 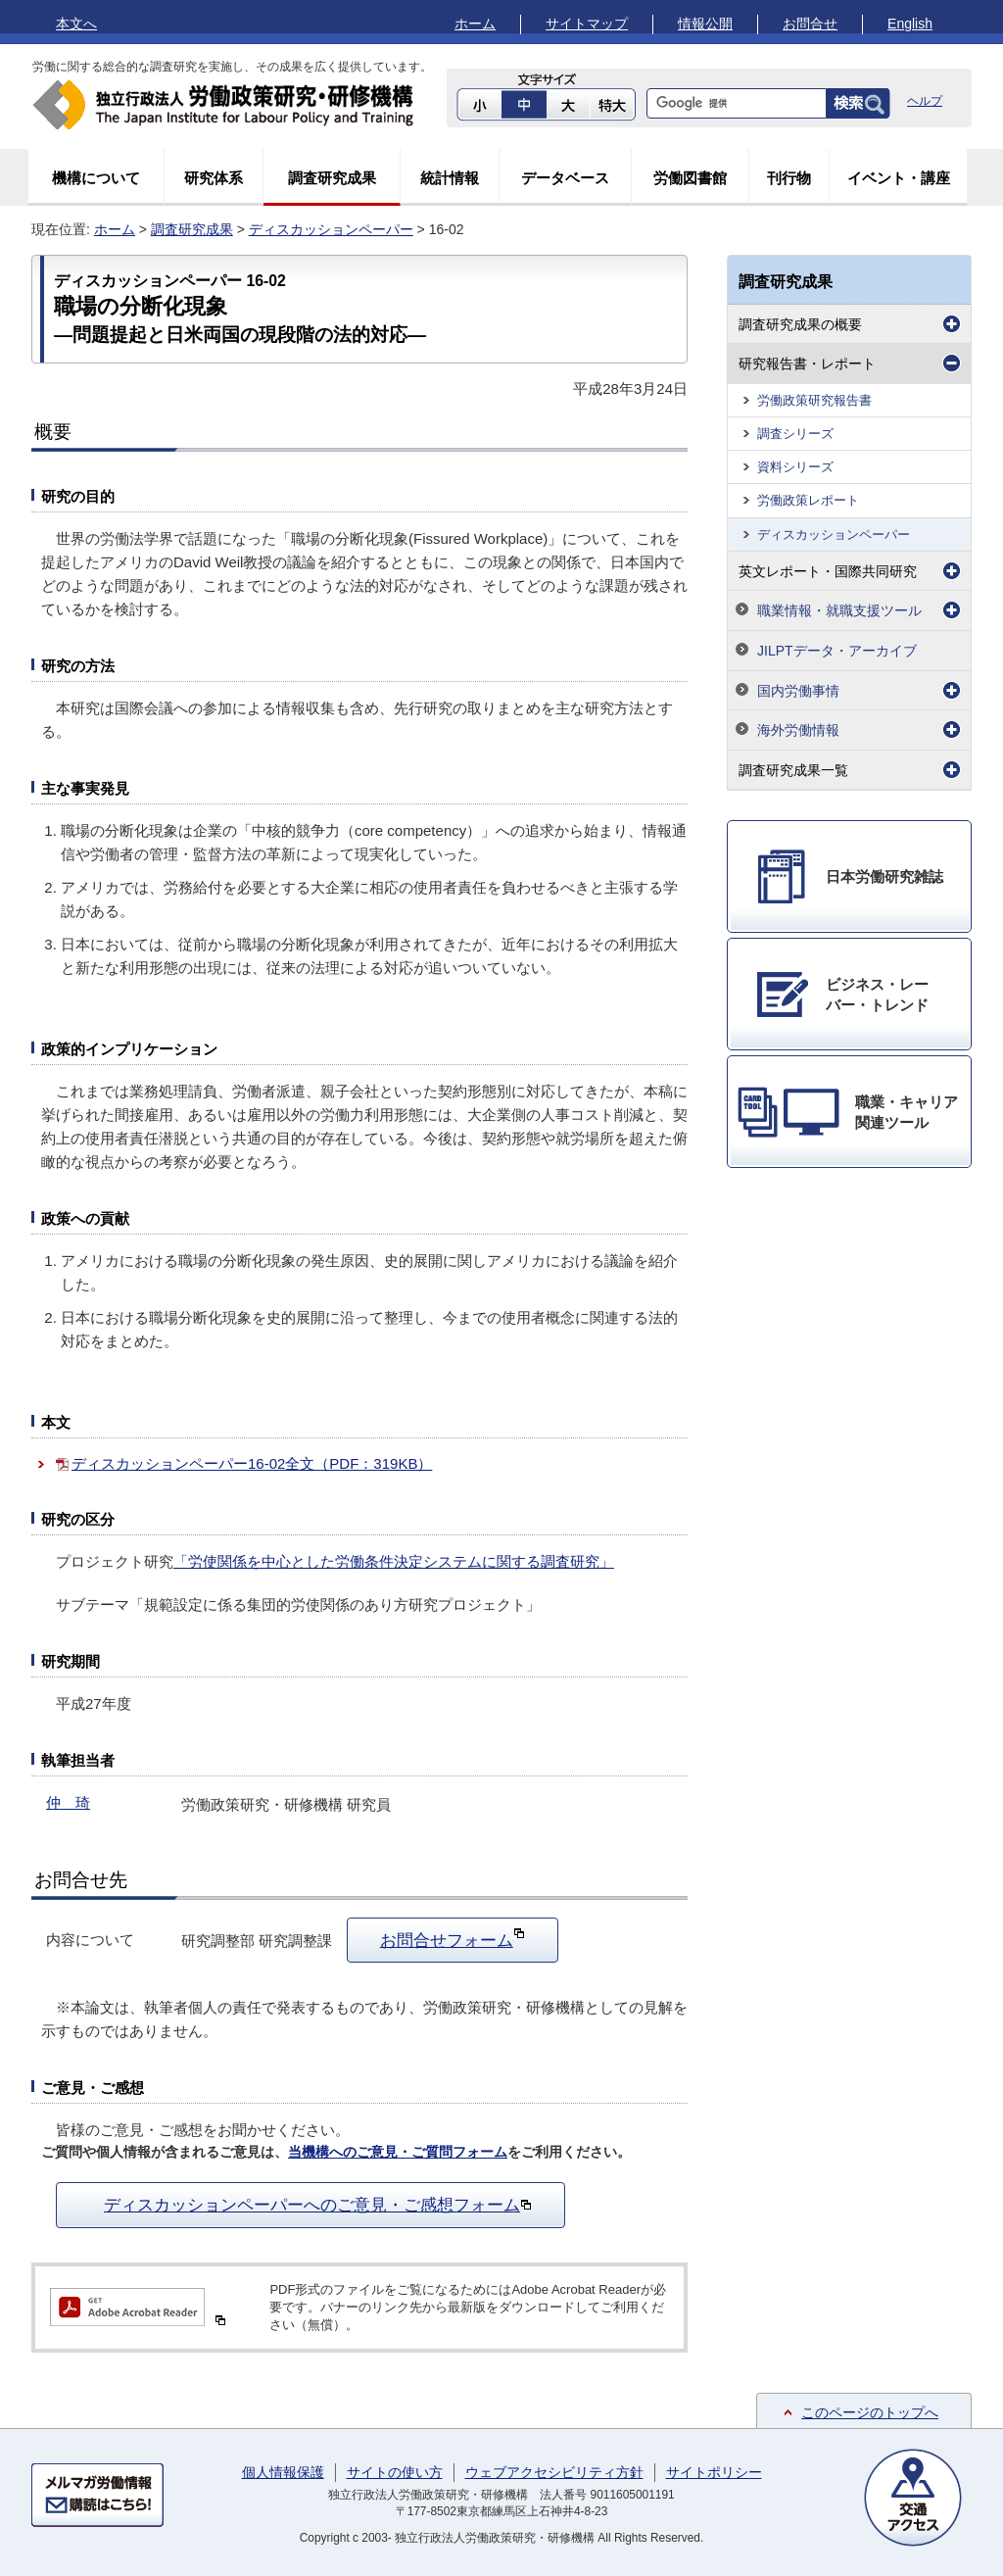 What do you see at coordinates (869, 2412) in the screenshot?
I see `このページのトップへ` at bounding box center [869, 2412].